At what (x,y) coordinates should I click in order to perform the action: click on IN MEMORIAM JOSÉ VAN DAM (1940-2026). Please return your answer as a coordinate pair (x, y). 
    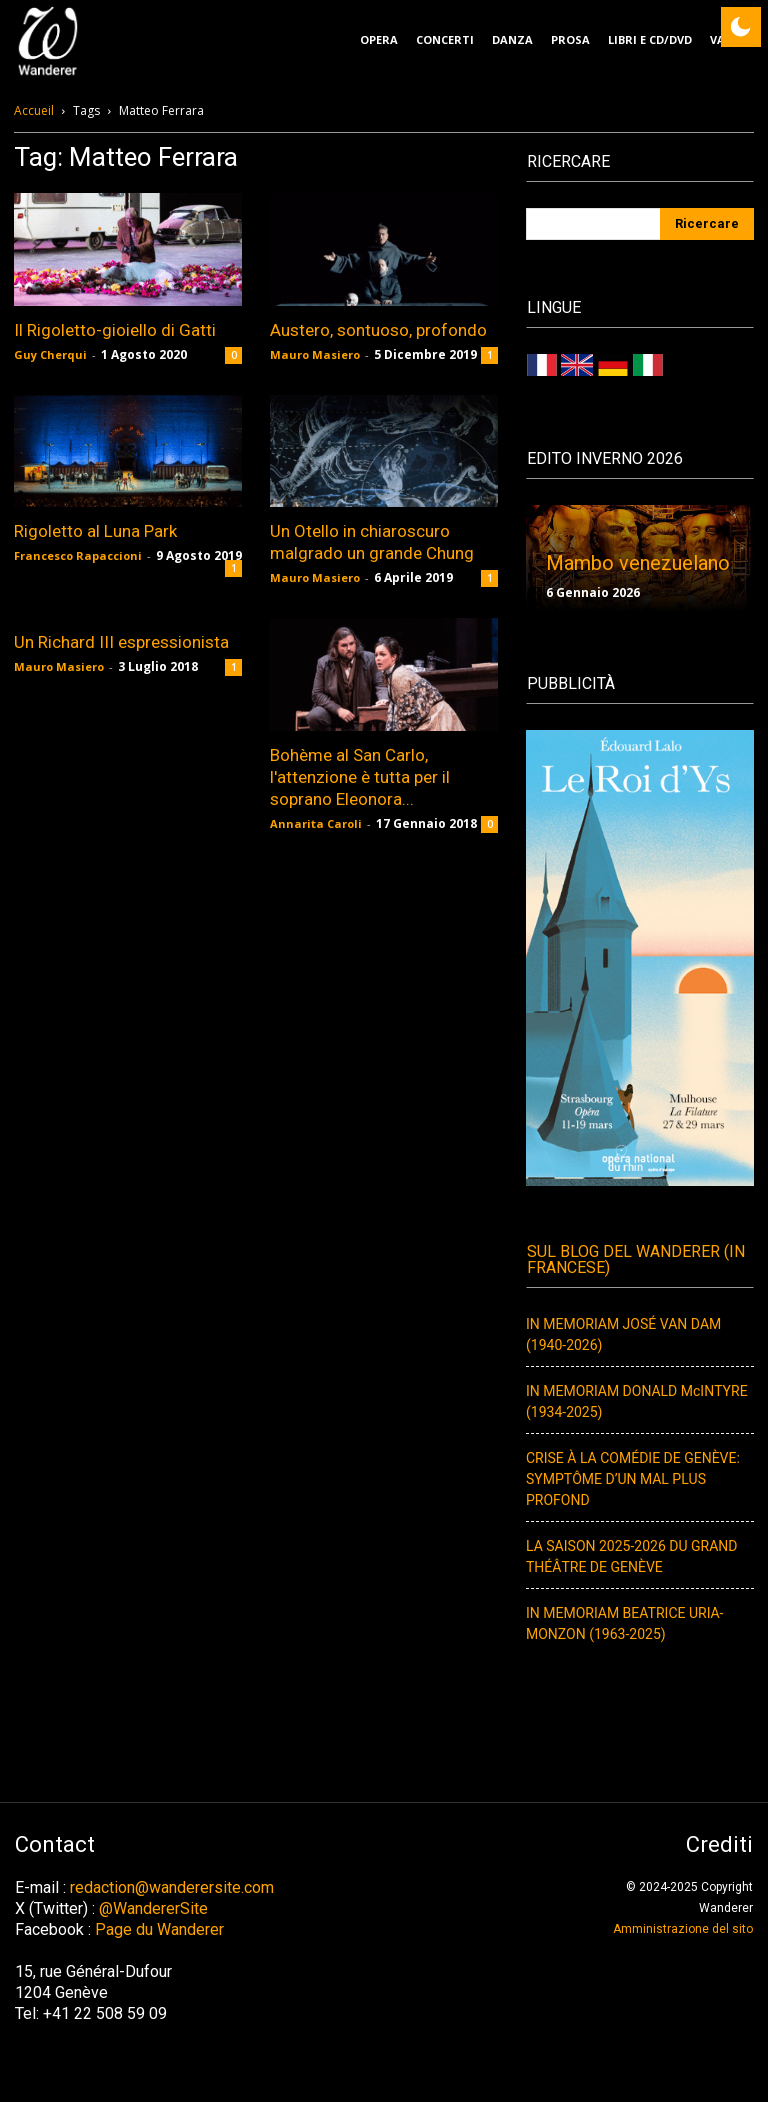
    Looking at the image, I should click on (623, 1335).